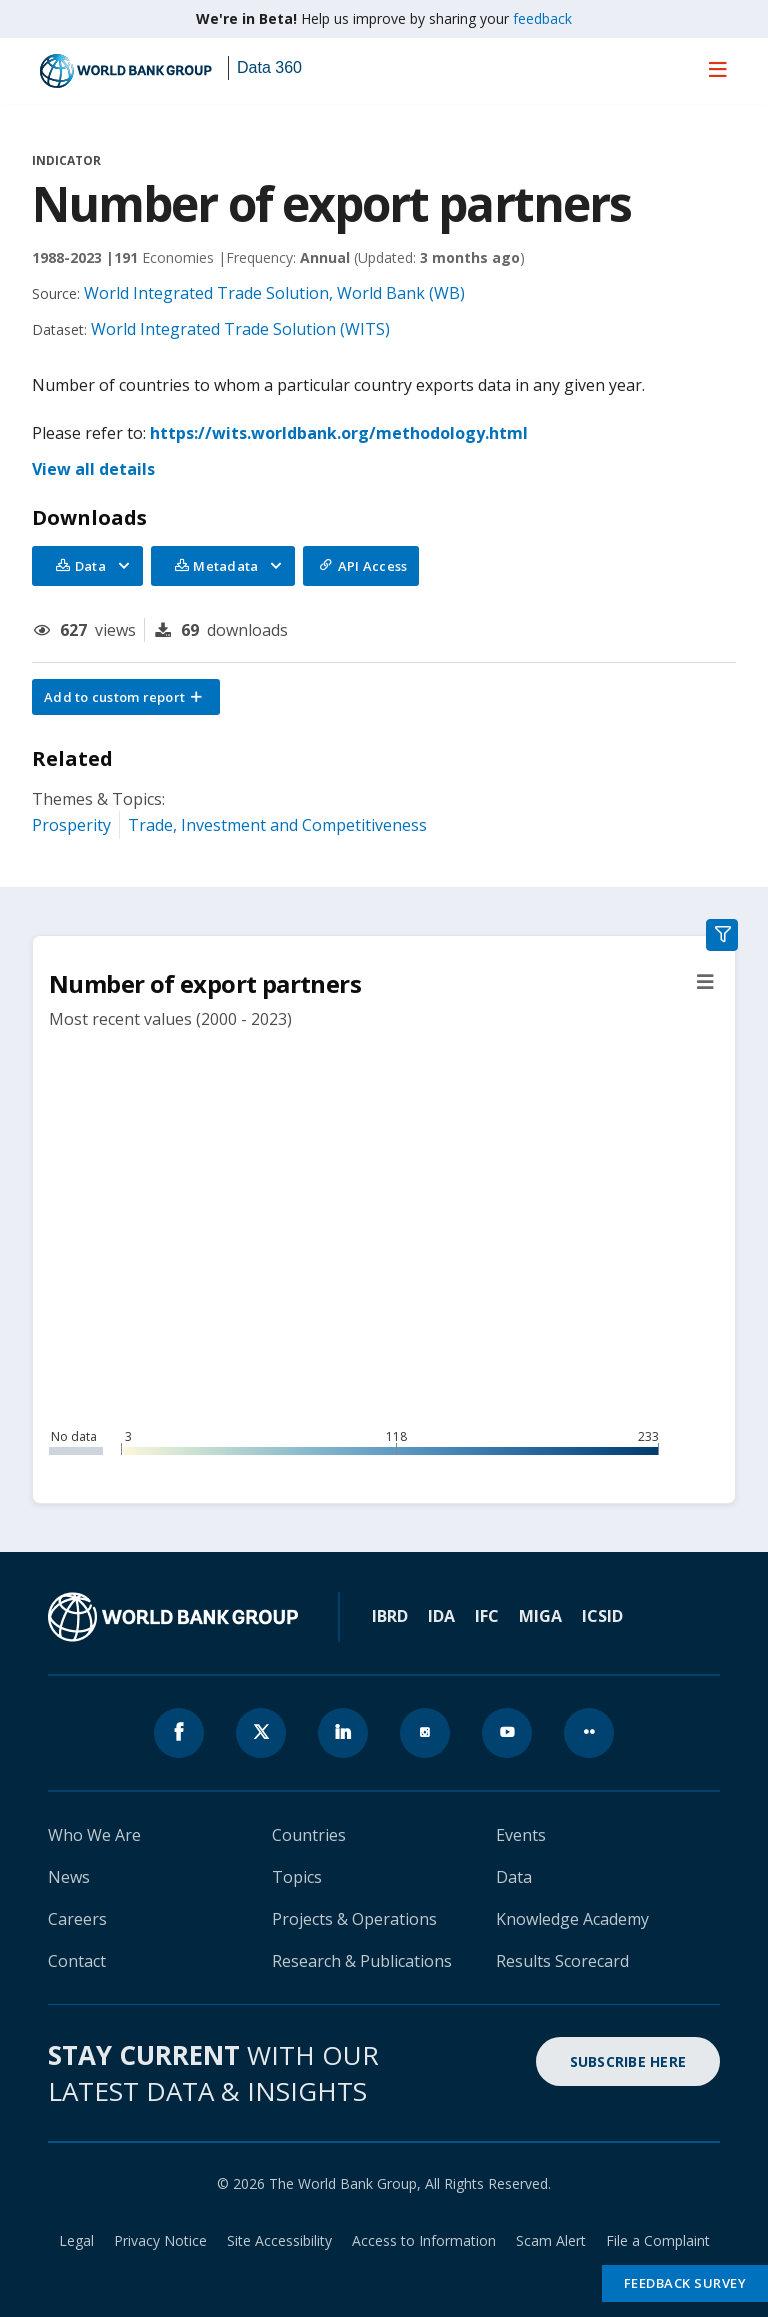  Describe the element at coordinates (279, 2240) in the screenshot. I see `Site Accessibility` at that location.